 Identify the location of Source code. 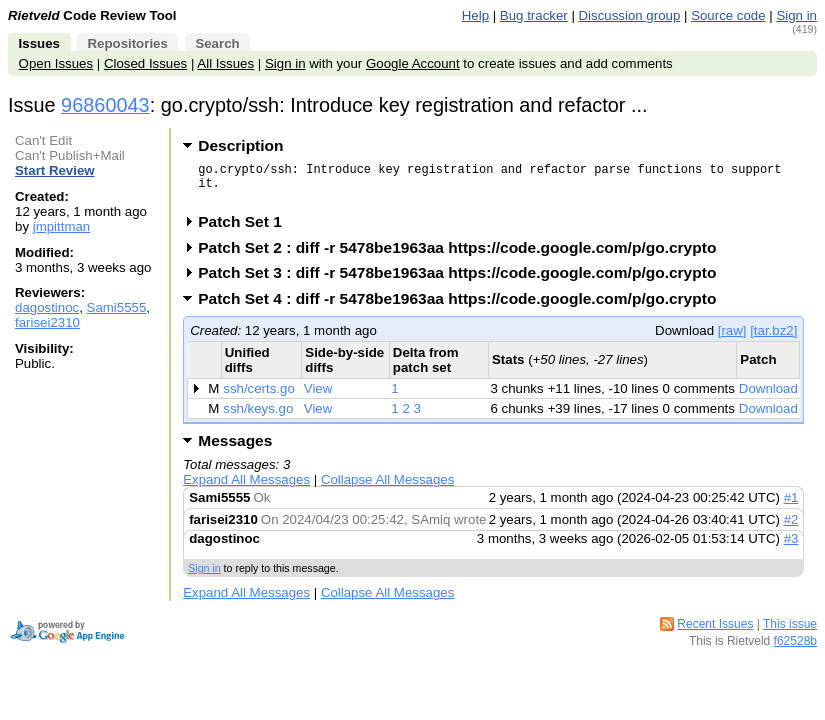
(728, 15).